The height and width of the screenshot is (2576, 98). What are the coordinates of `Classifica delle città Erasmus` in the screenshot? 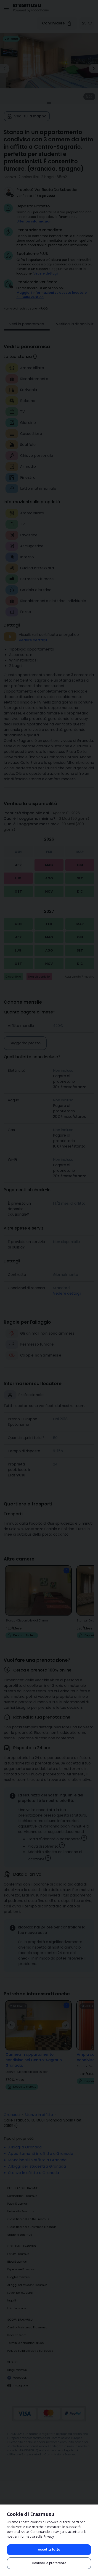 It's located at (28, 2208).